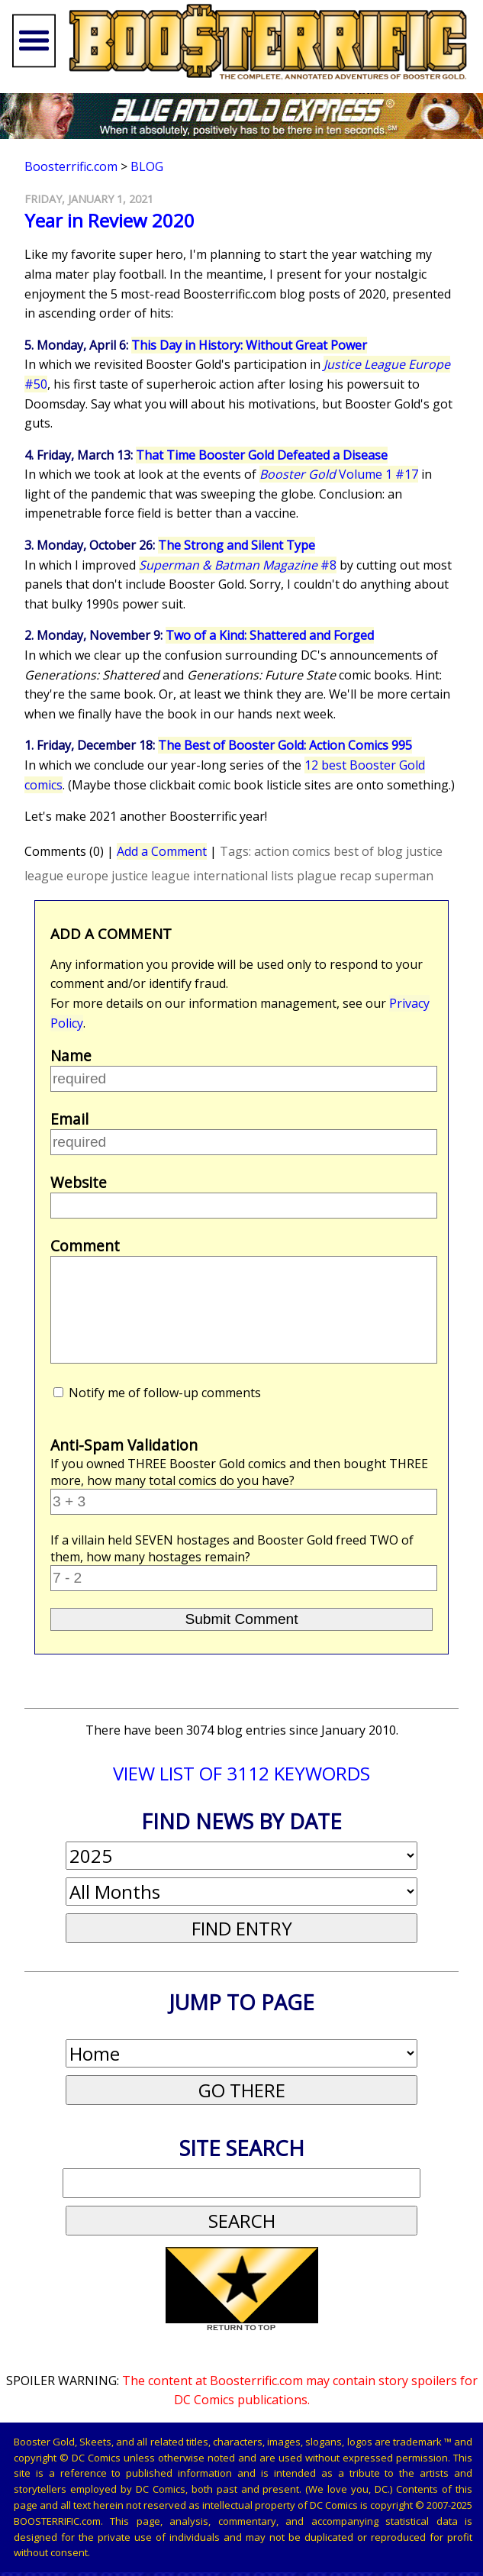 Image resolution: width=483 pixels, height=2576 pixels. Describe the element at coordinates (236, 545) in the screenshot. I see `The Strong and Silent Type` at that location.